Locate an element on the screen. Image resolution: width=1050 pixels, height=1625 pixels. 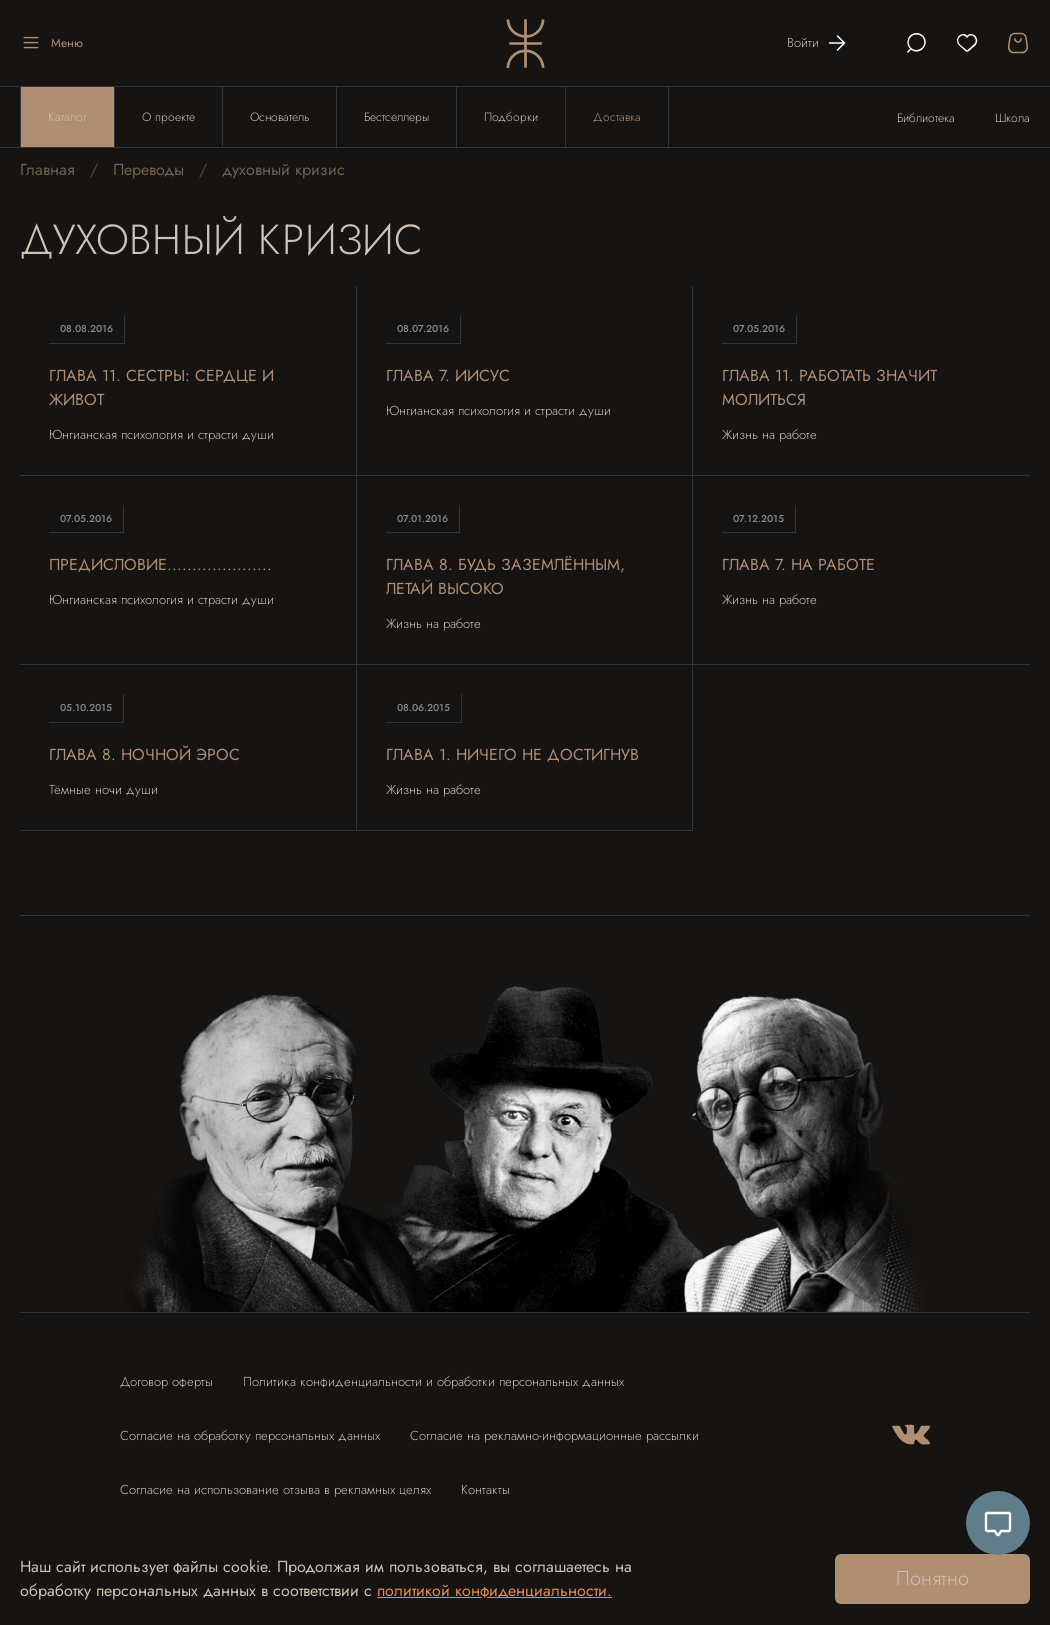
Глава 8. Ночной Эрос is located at coordinates (145, 754).